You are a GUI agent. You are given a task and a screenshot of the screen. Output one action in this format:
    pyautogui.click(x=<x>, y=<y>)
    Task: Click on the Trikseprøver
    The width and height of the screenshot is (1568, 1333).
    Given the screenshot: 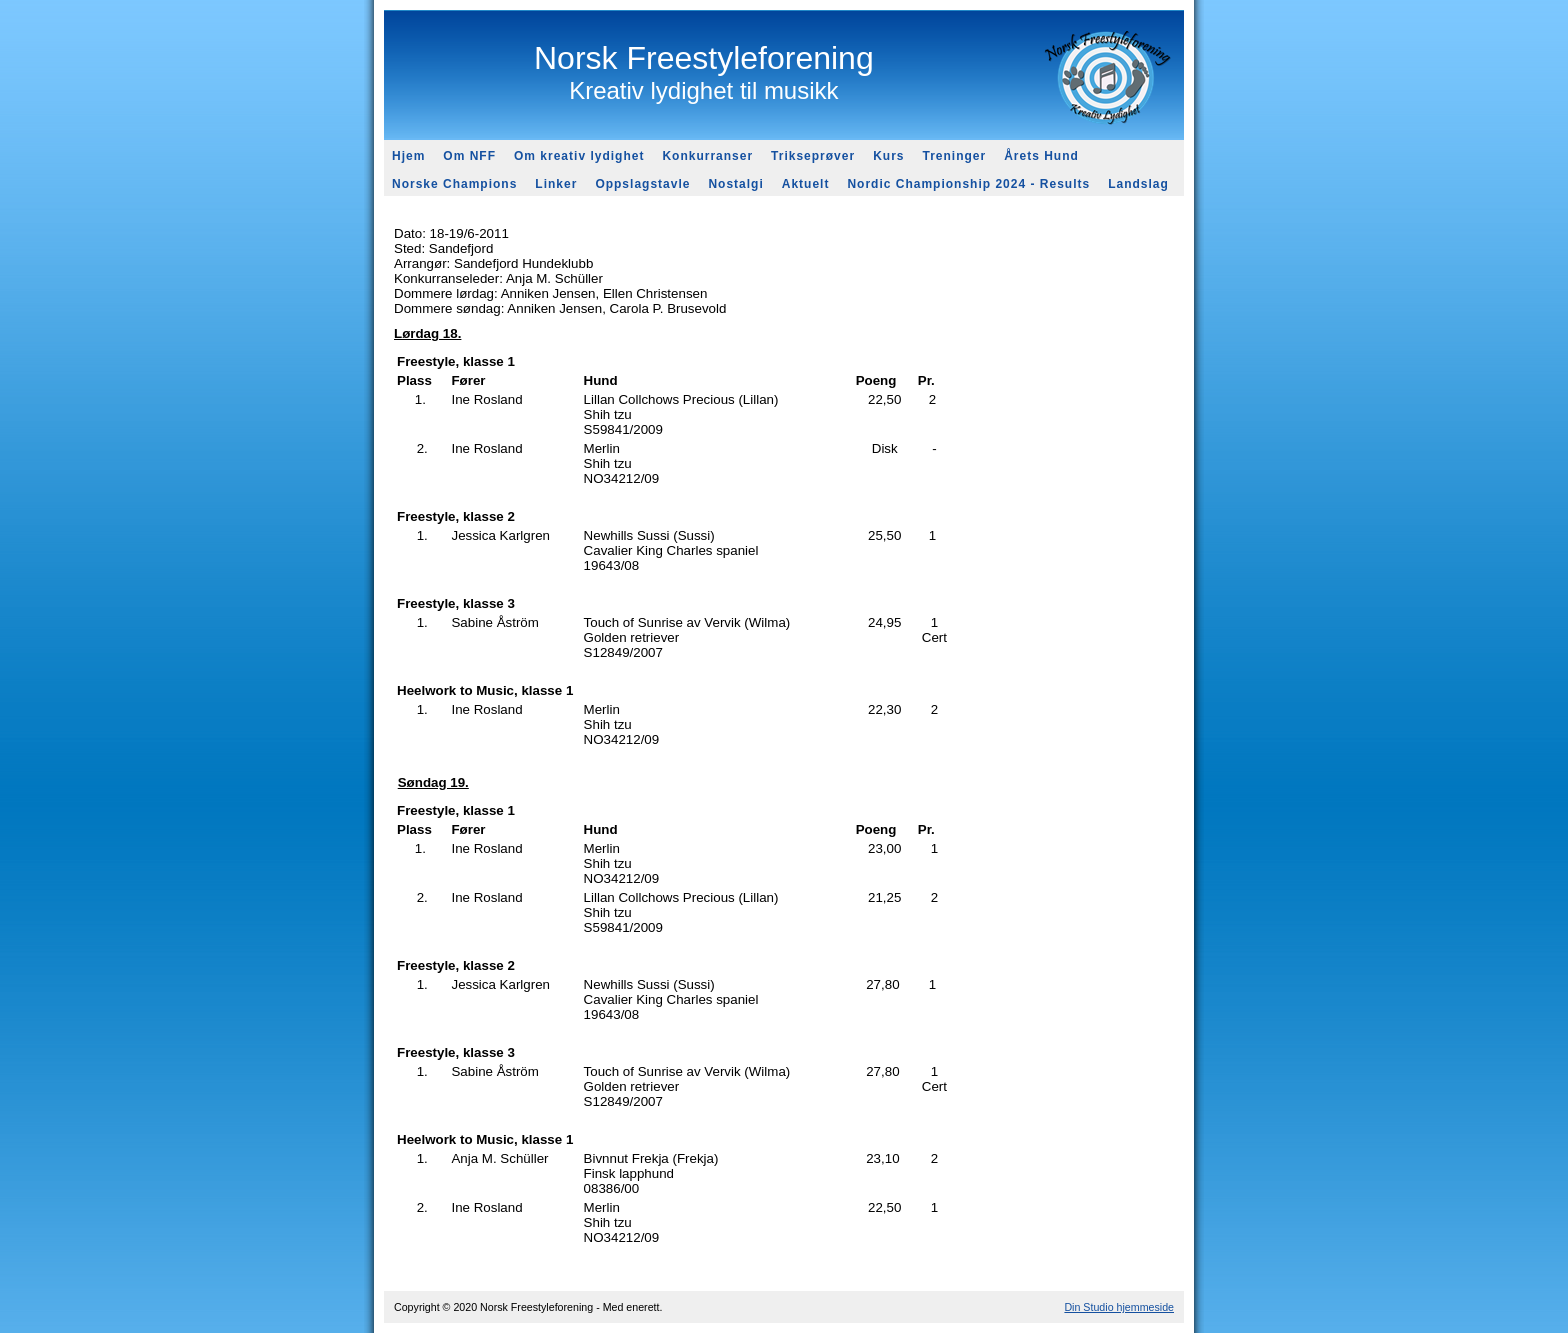 What is the action you would take?
    pyautogui.click(x=813, y=156)
    